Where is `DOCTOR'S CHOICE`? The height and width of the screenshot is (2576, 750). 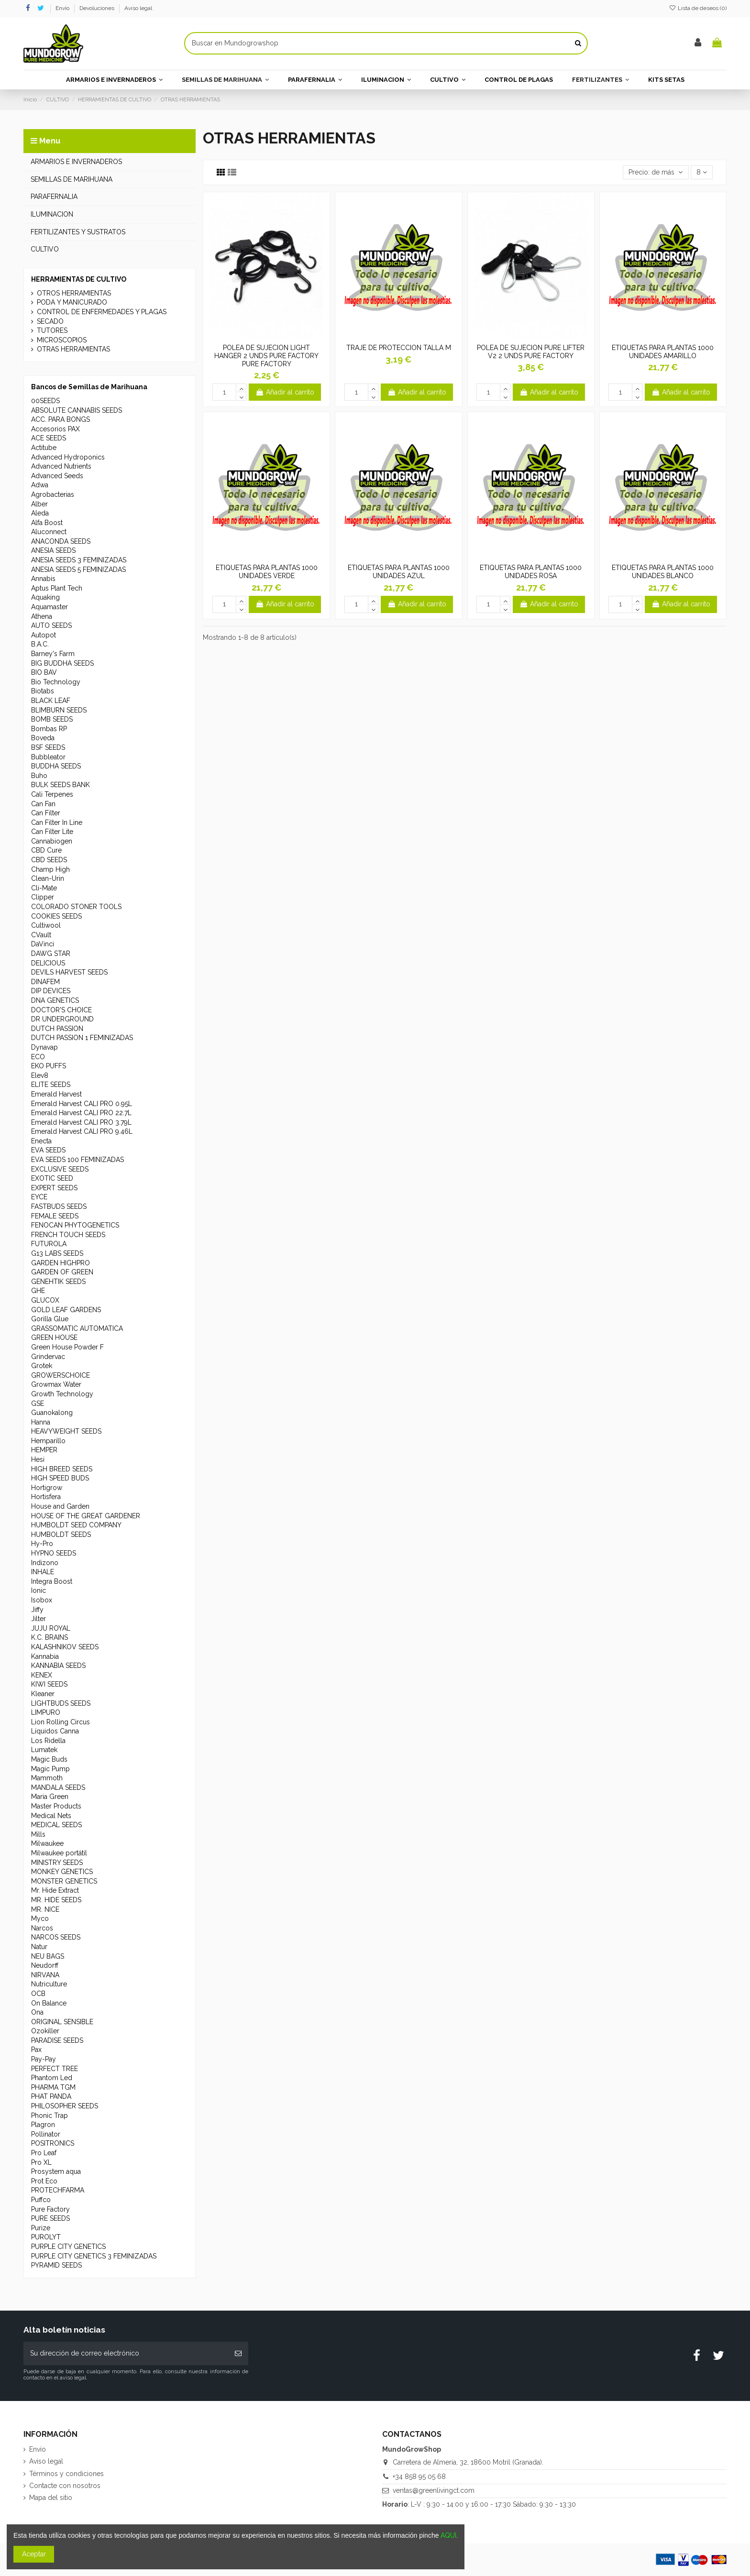 DOCTOR'S CHOICE is located at coordinates (61, 1010).